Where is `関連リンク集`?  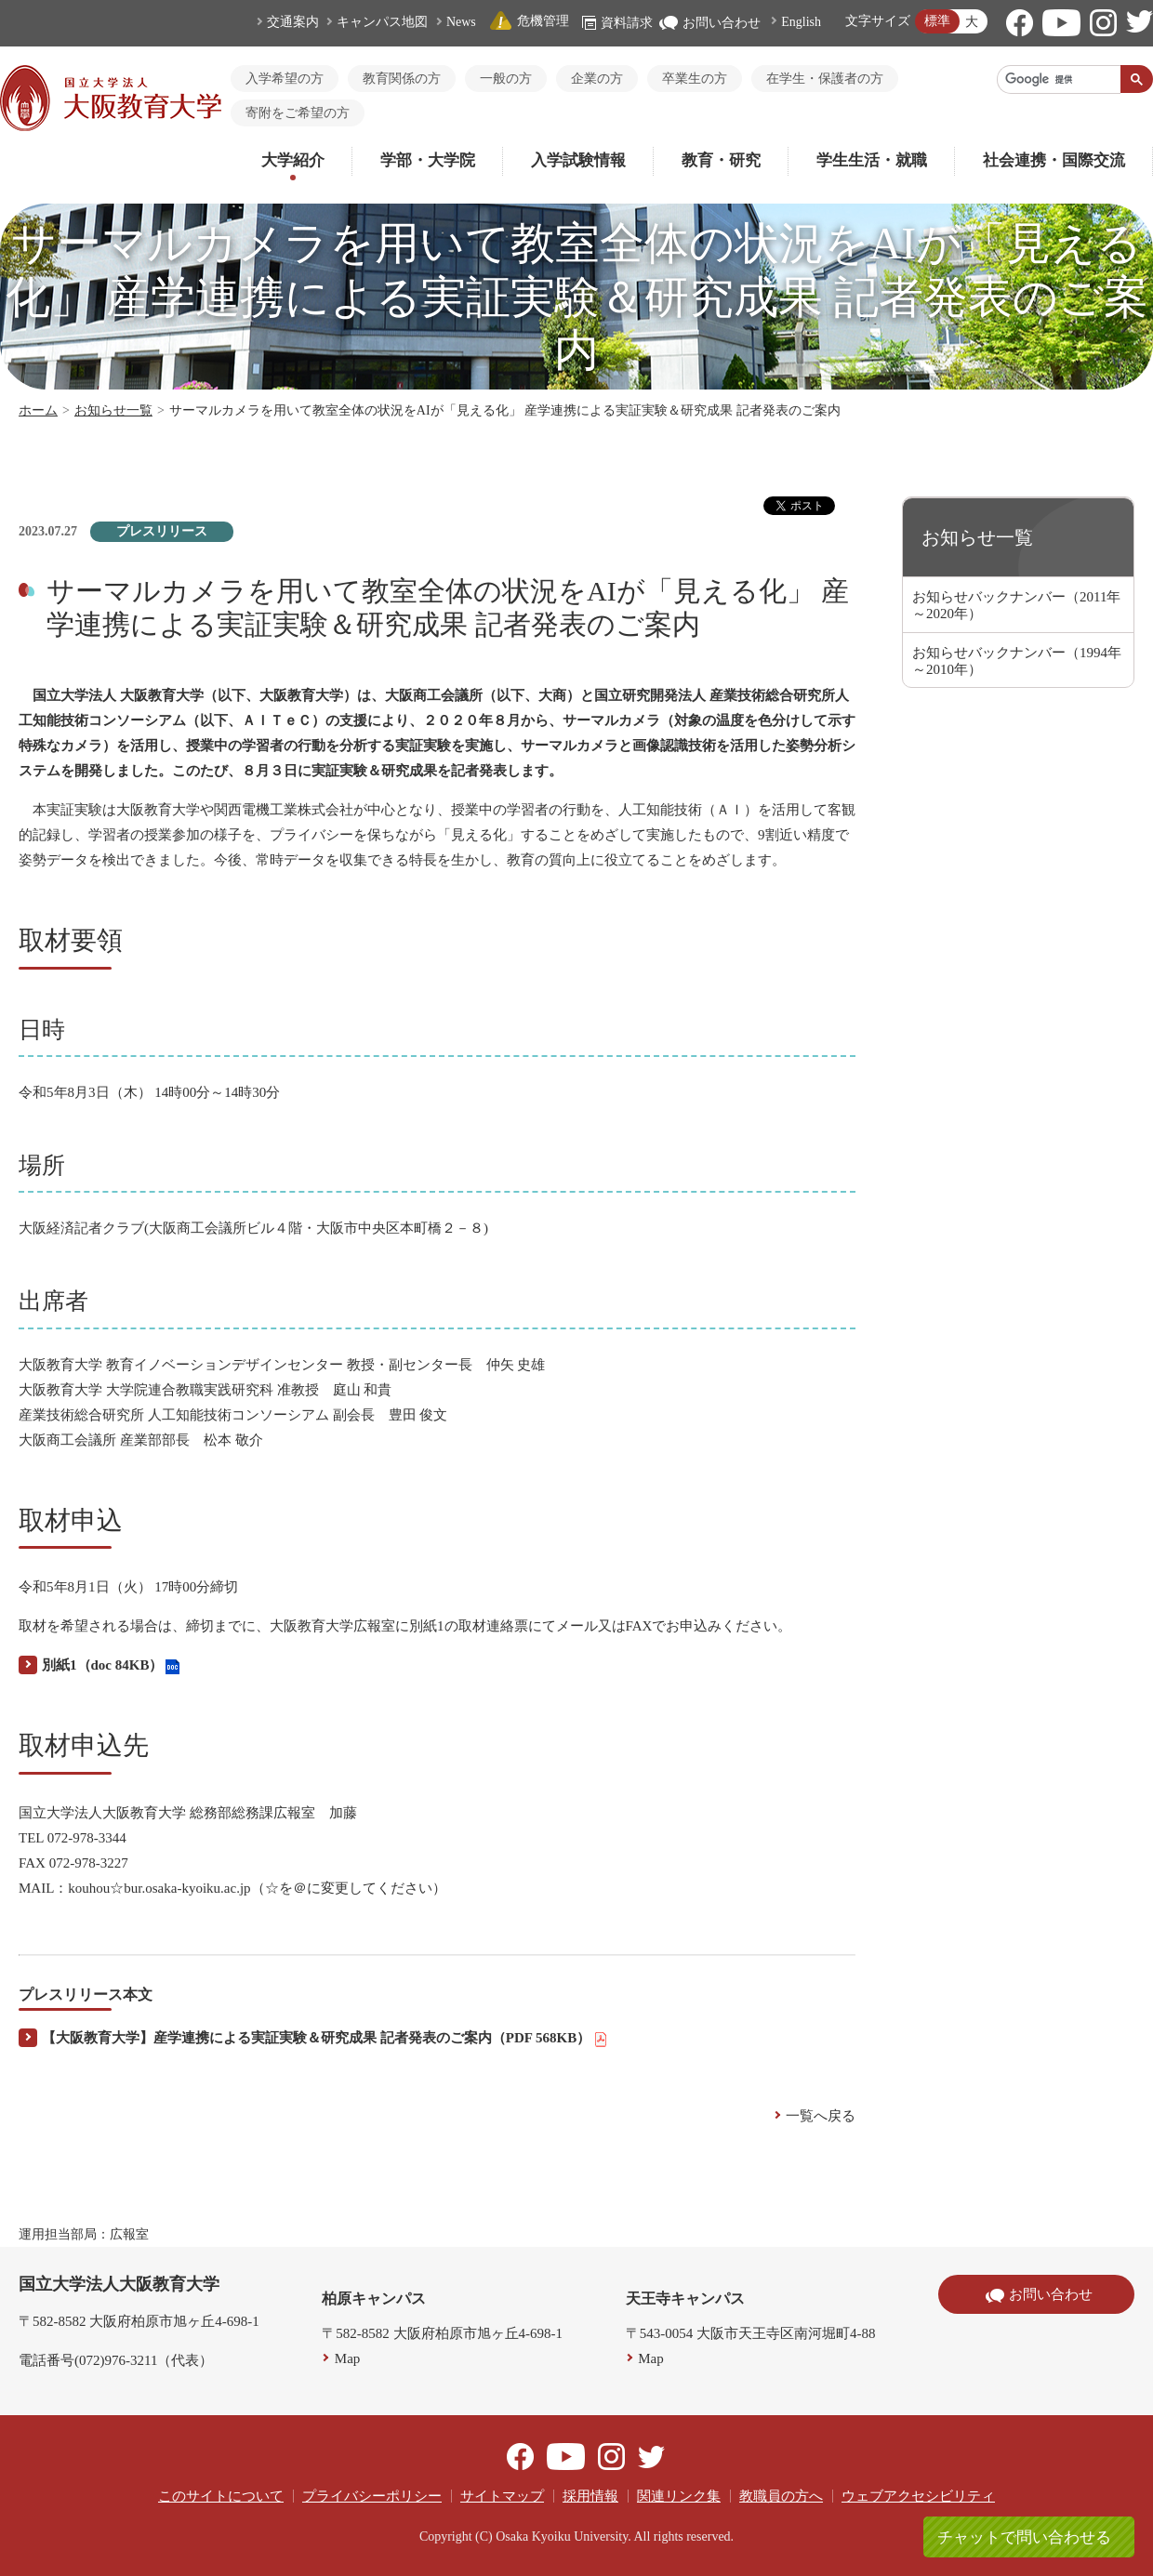
関連リンク集 is located at coordinates (679, 2496).